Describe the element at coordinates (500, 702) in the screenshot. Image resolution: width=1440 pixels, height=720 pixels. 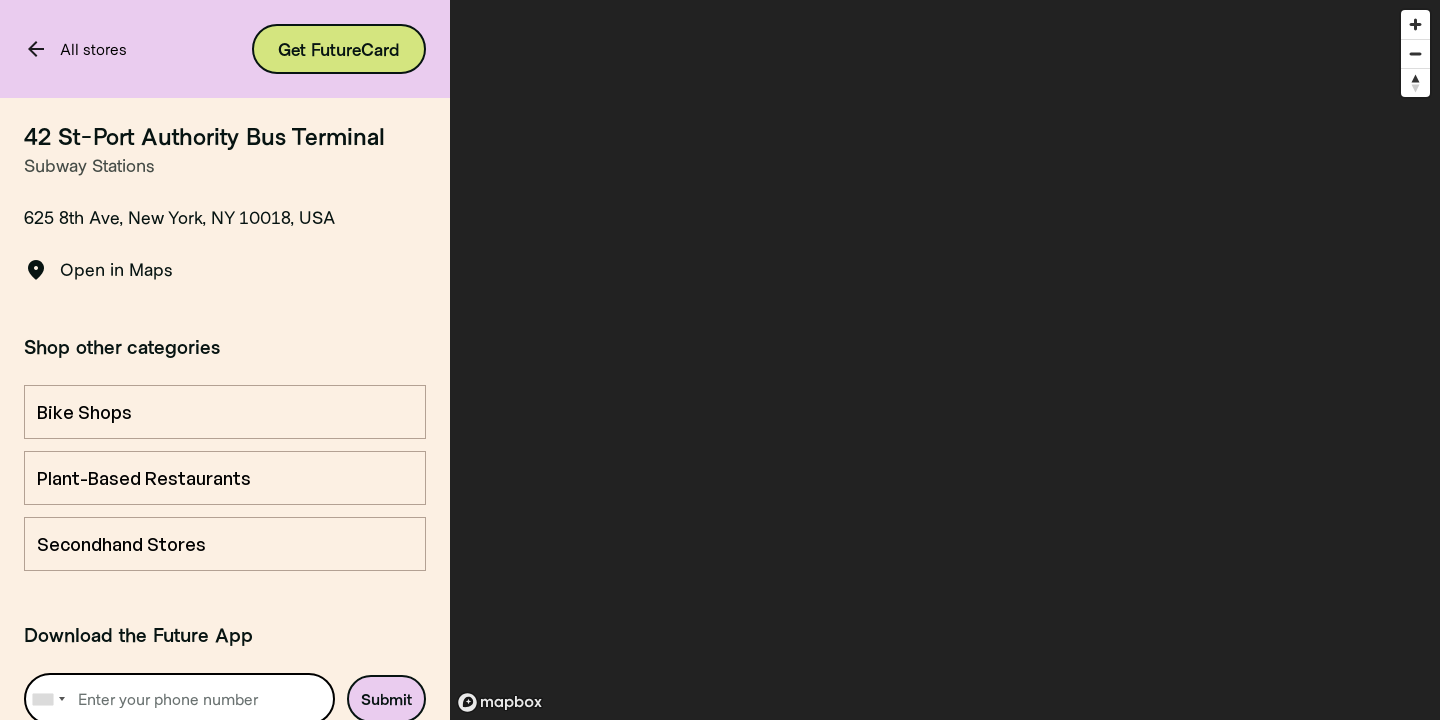
I see `[Mapbox logo]` at that location.